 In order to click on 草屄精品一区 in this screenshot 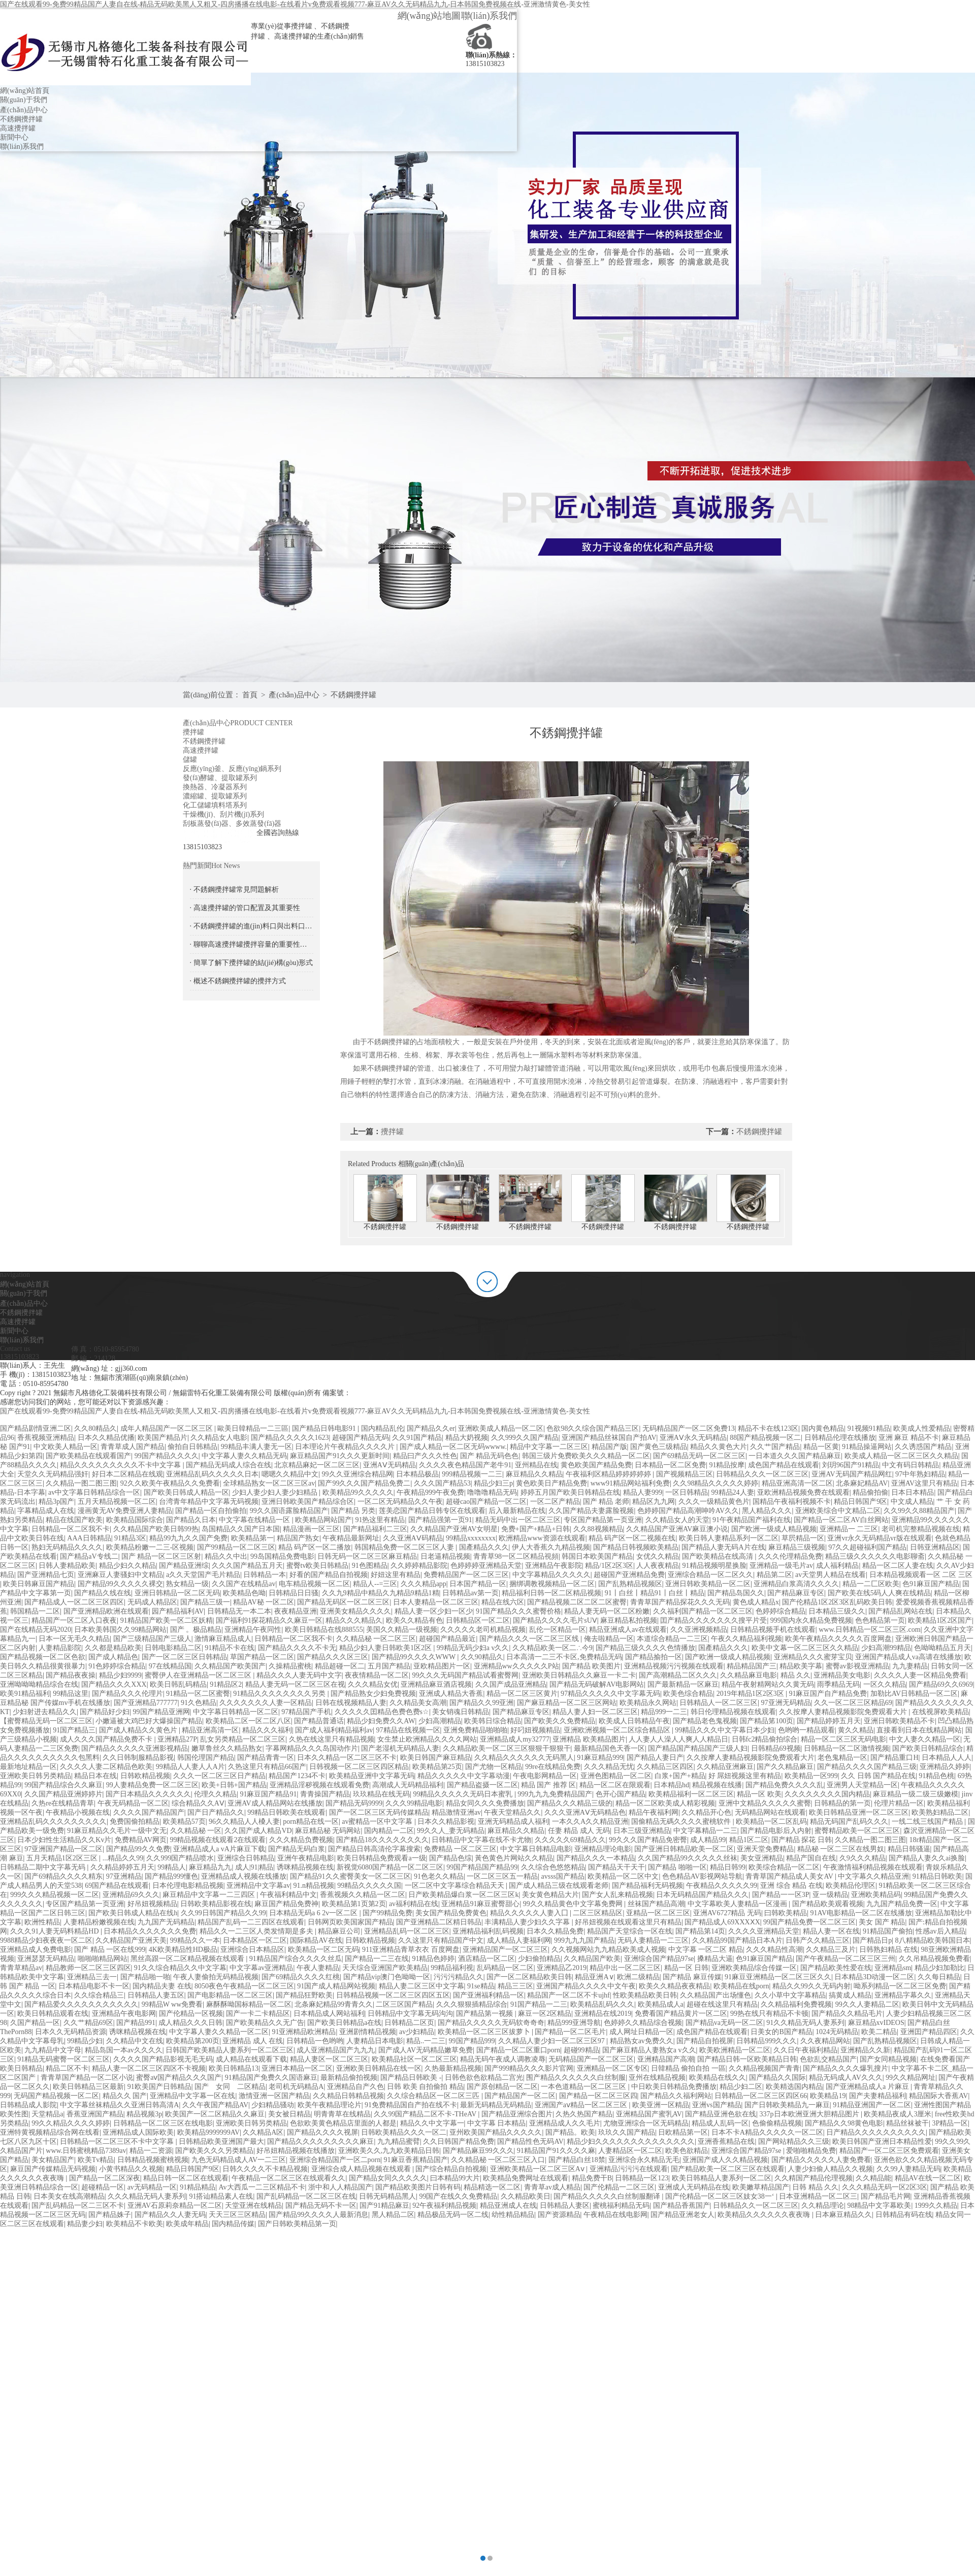, I will do `click(803, 1538)`.